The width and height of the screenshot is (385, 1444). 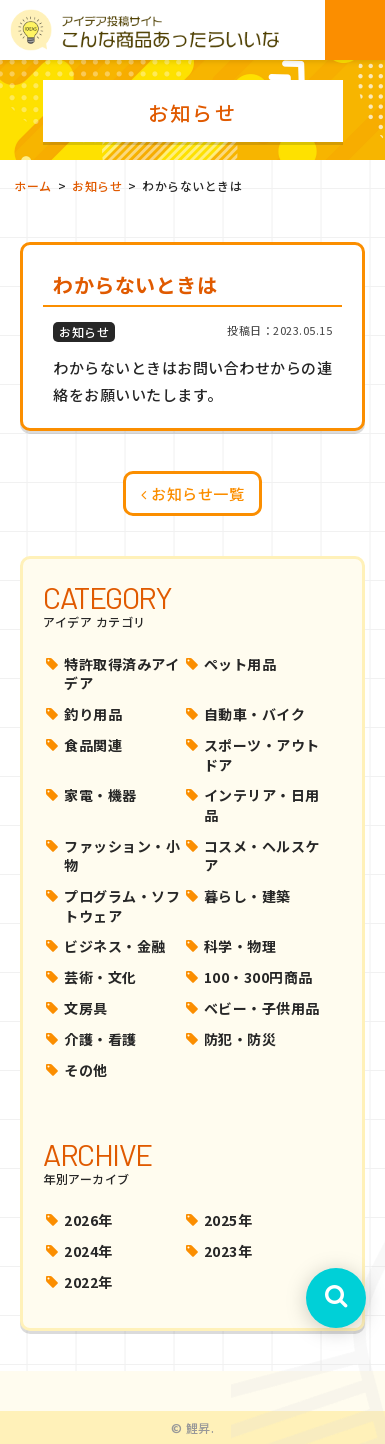 What do you see at coordinates (88, 1220) in the screenshot?
I see `2026年` at bounding box center [88, 1220].